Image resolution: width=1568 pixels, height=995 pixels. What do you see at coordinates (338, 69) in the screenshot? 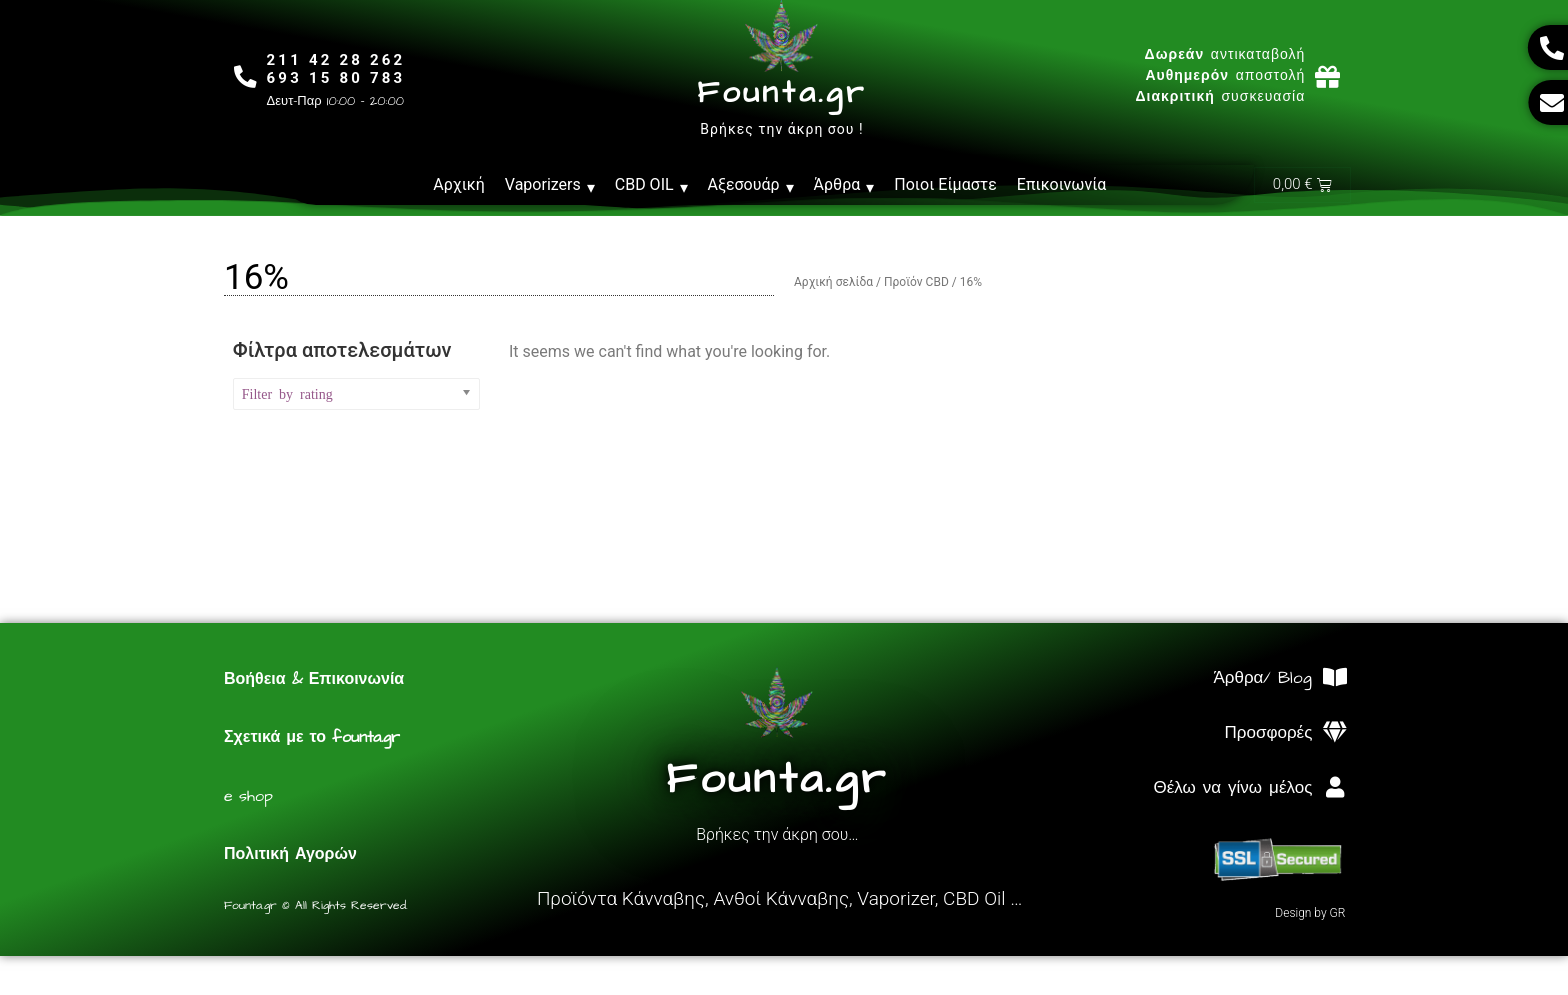
I see `211 42 28 262693 15 80 783` at bounding box center [338, 69].